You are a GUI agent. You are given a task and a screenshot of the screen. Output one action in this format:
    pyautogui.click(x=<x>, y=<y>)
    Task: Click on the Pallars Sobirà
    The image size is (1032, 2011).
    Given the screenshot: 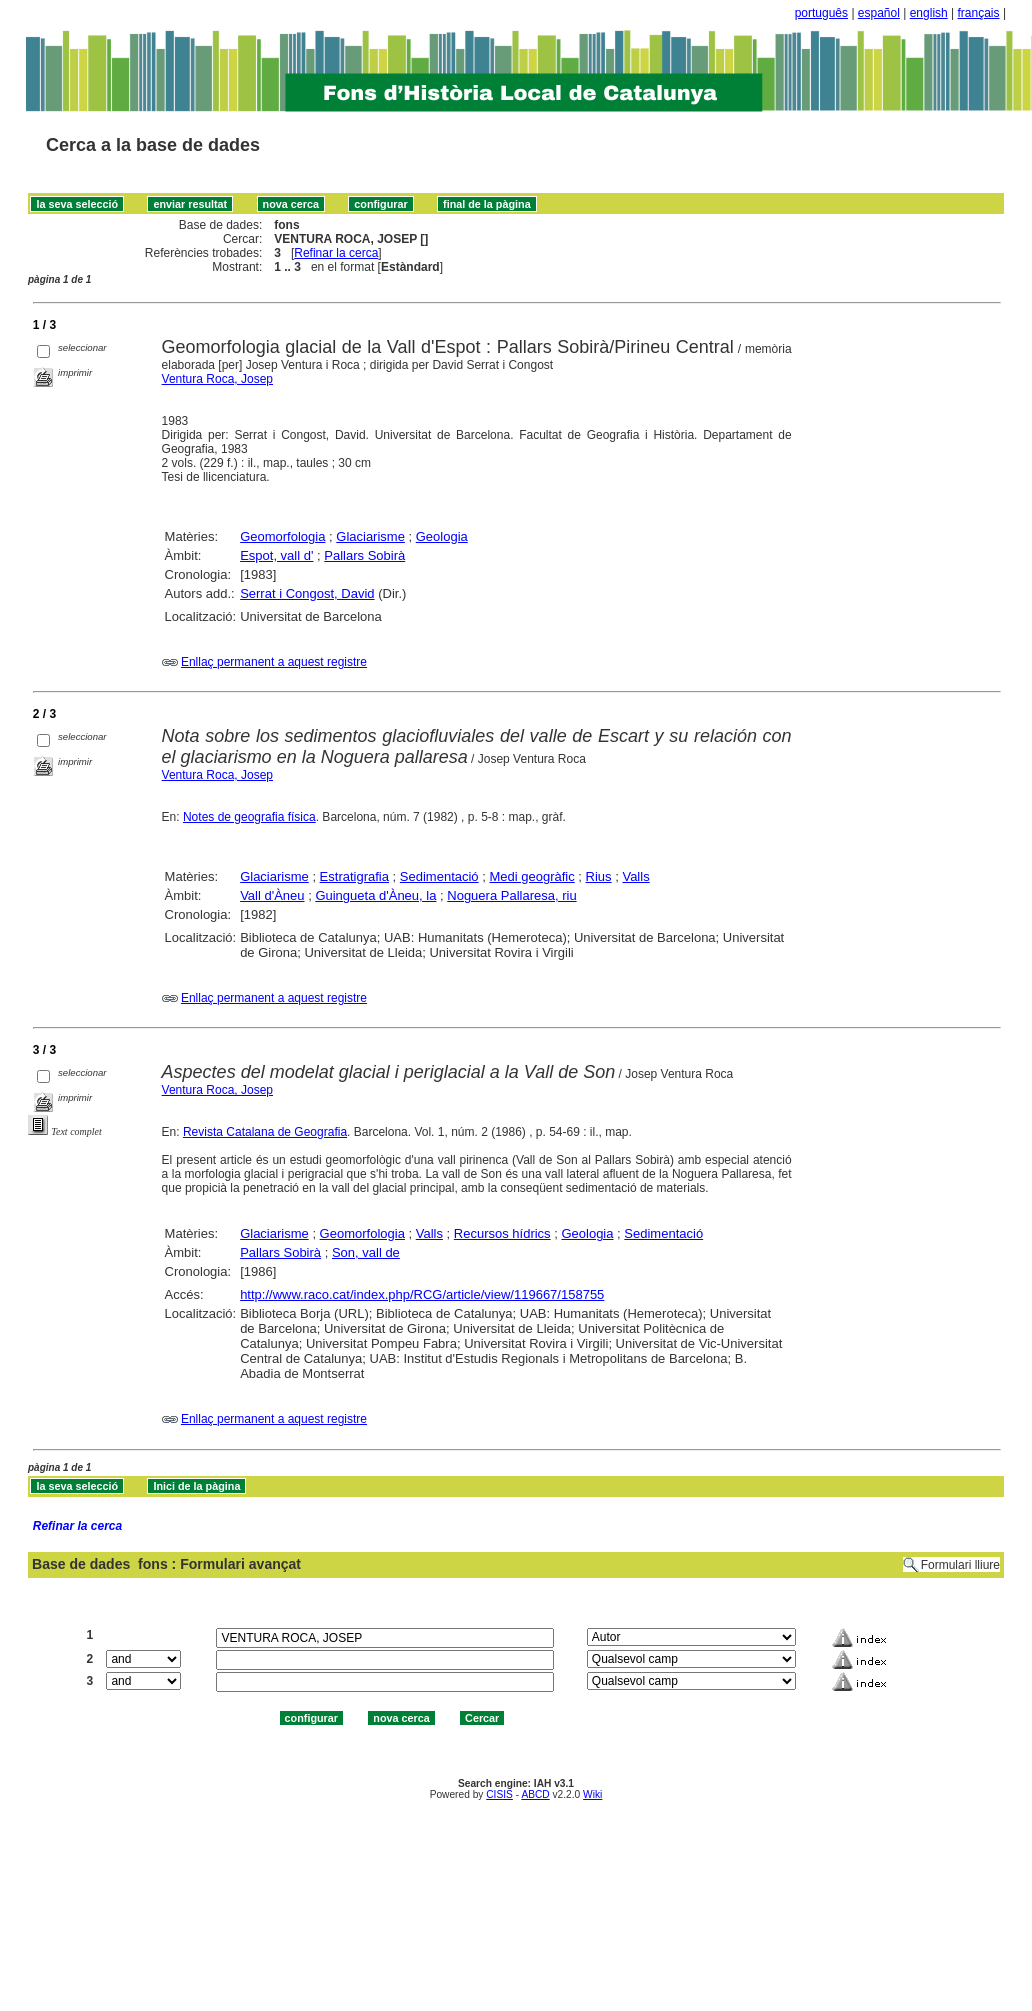 What is the action you would take?
    pyautogui.click(x=364, y=555)
    